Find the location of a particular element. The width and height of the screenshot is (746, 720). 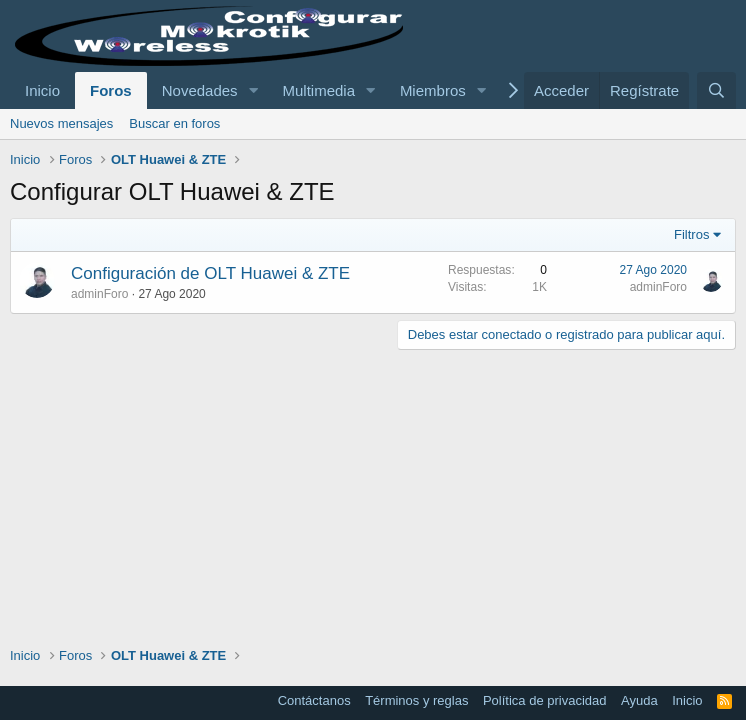

Novedades is located at coordinates (200, 90).